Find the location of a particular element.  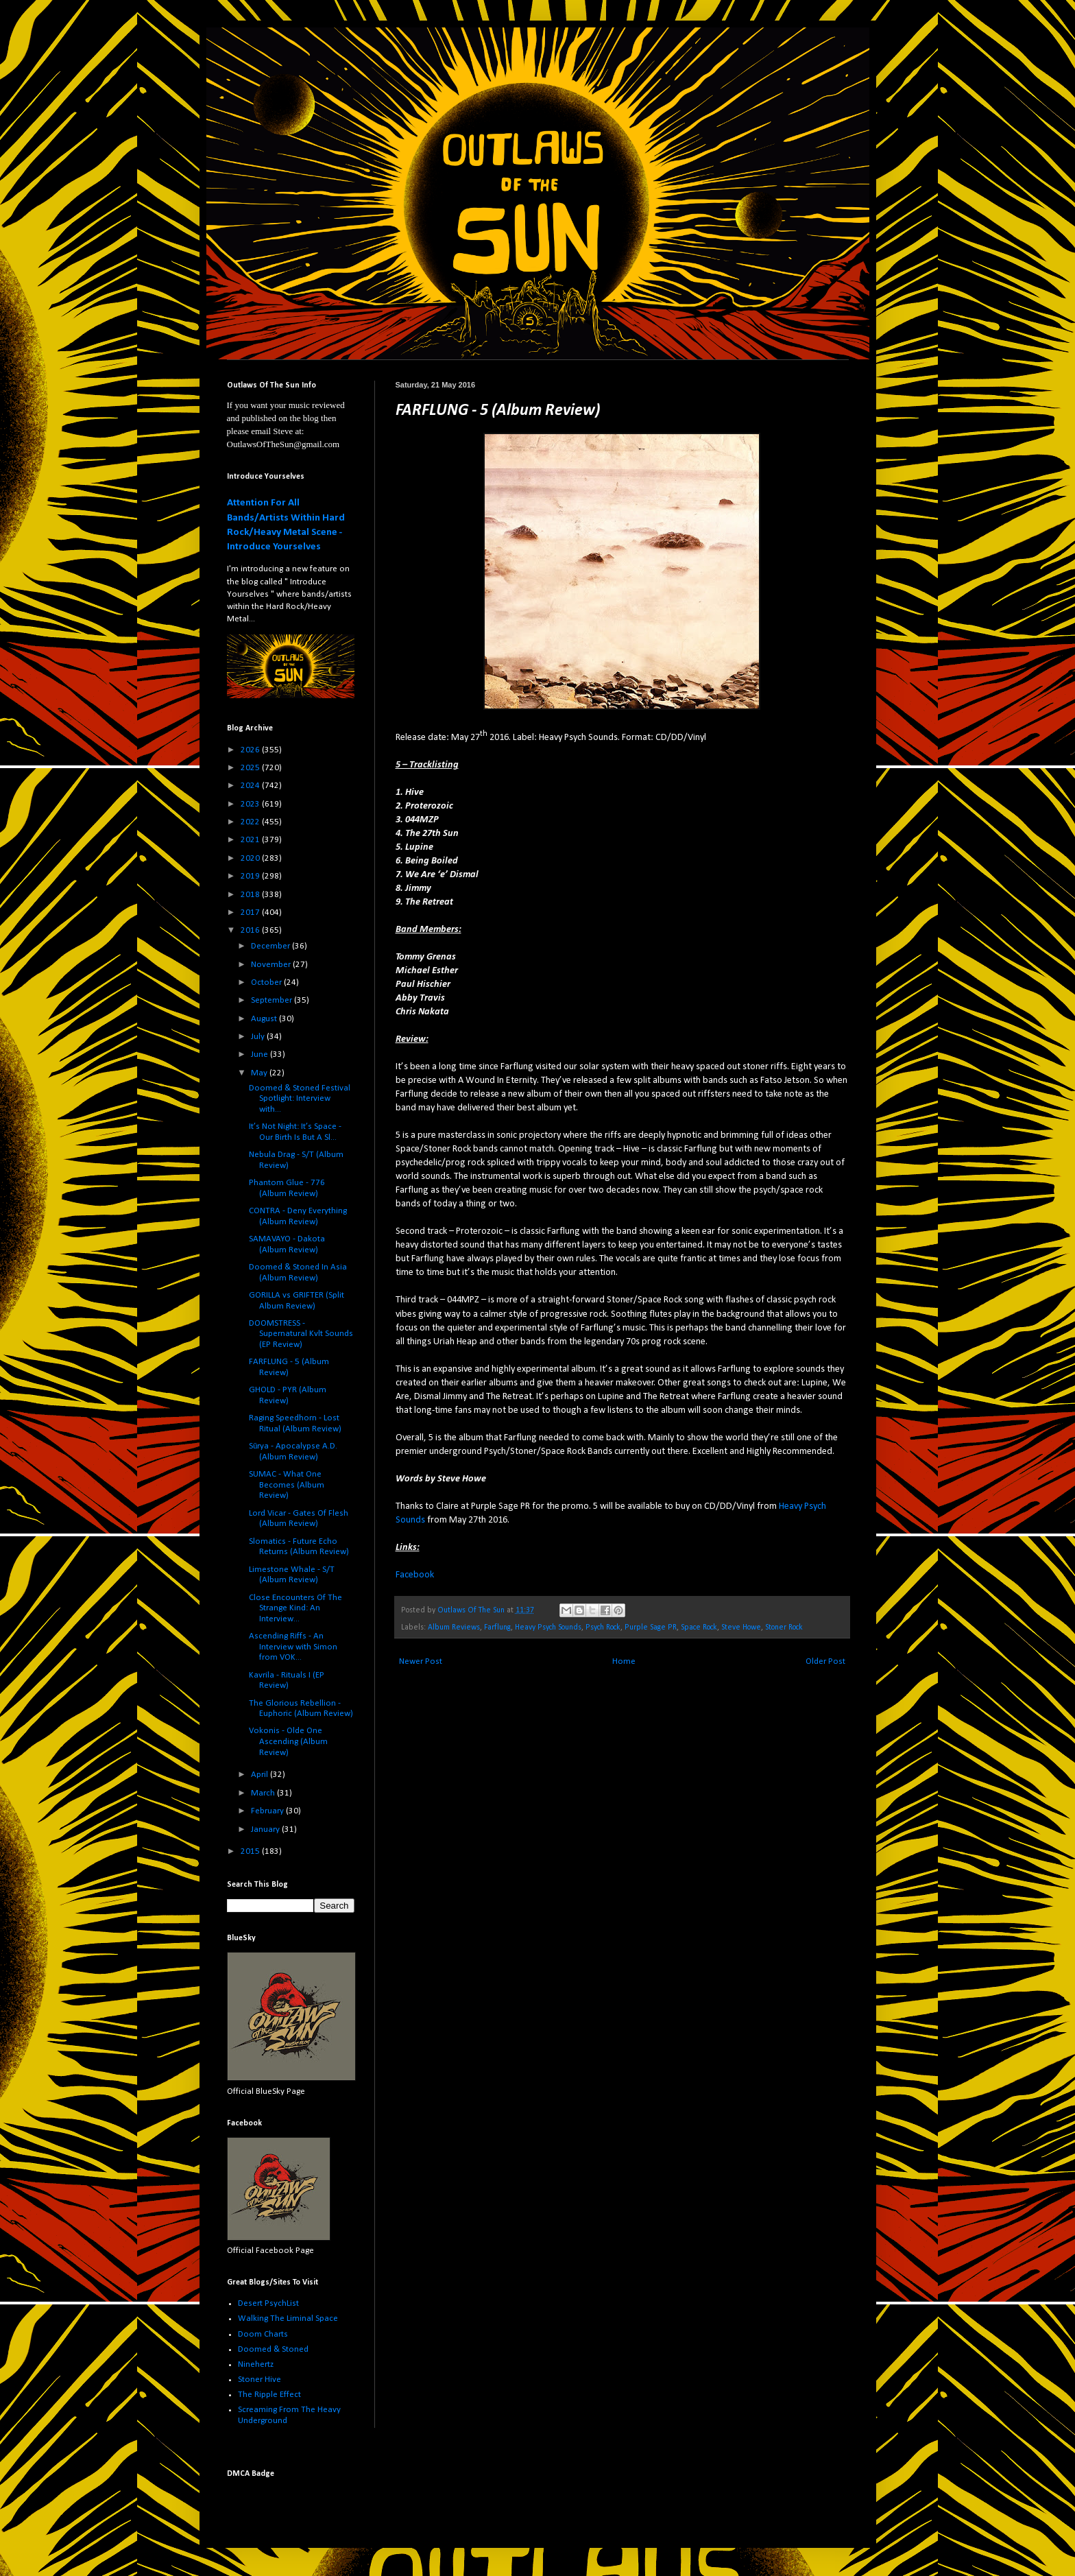

Older Post is located at coordinates (825, 1661).